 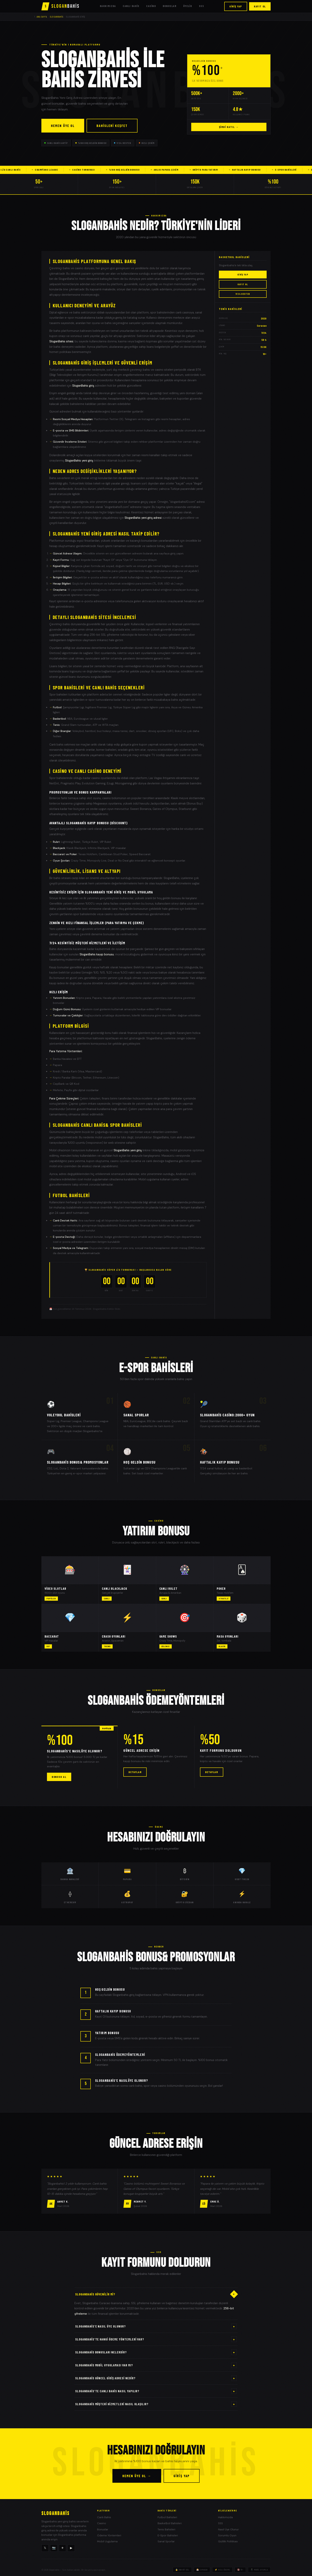 What do you see at coordinates (107, 2541) in the screenshot?
I see `Mobil Uygulama` at bounding box center [107, 2541].